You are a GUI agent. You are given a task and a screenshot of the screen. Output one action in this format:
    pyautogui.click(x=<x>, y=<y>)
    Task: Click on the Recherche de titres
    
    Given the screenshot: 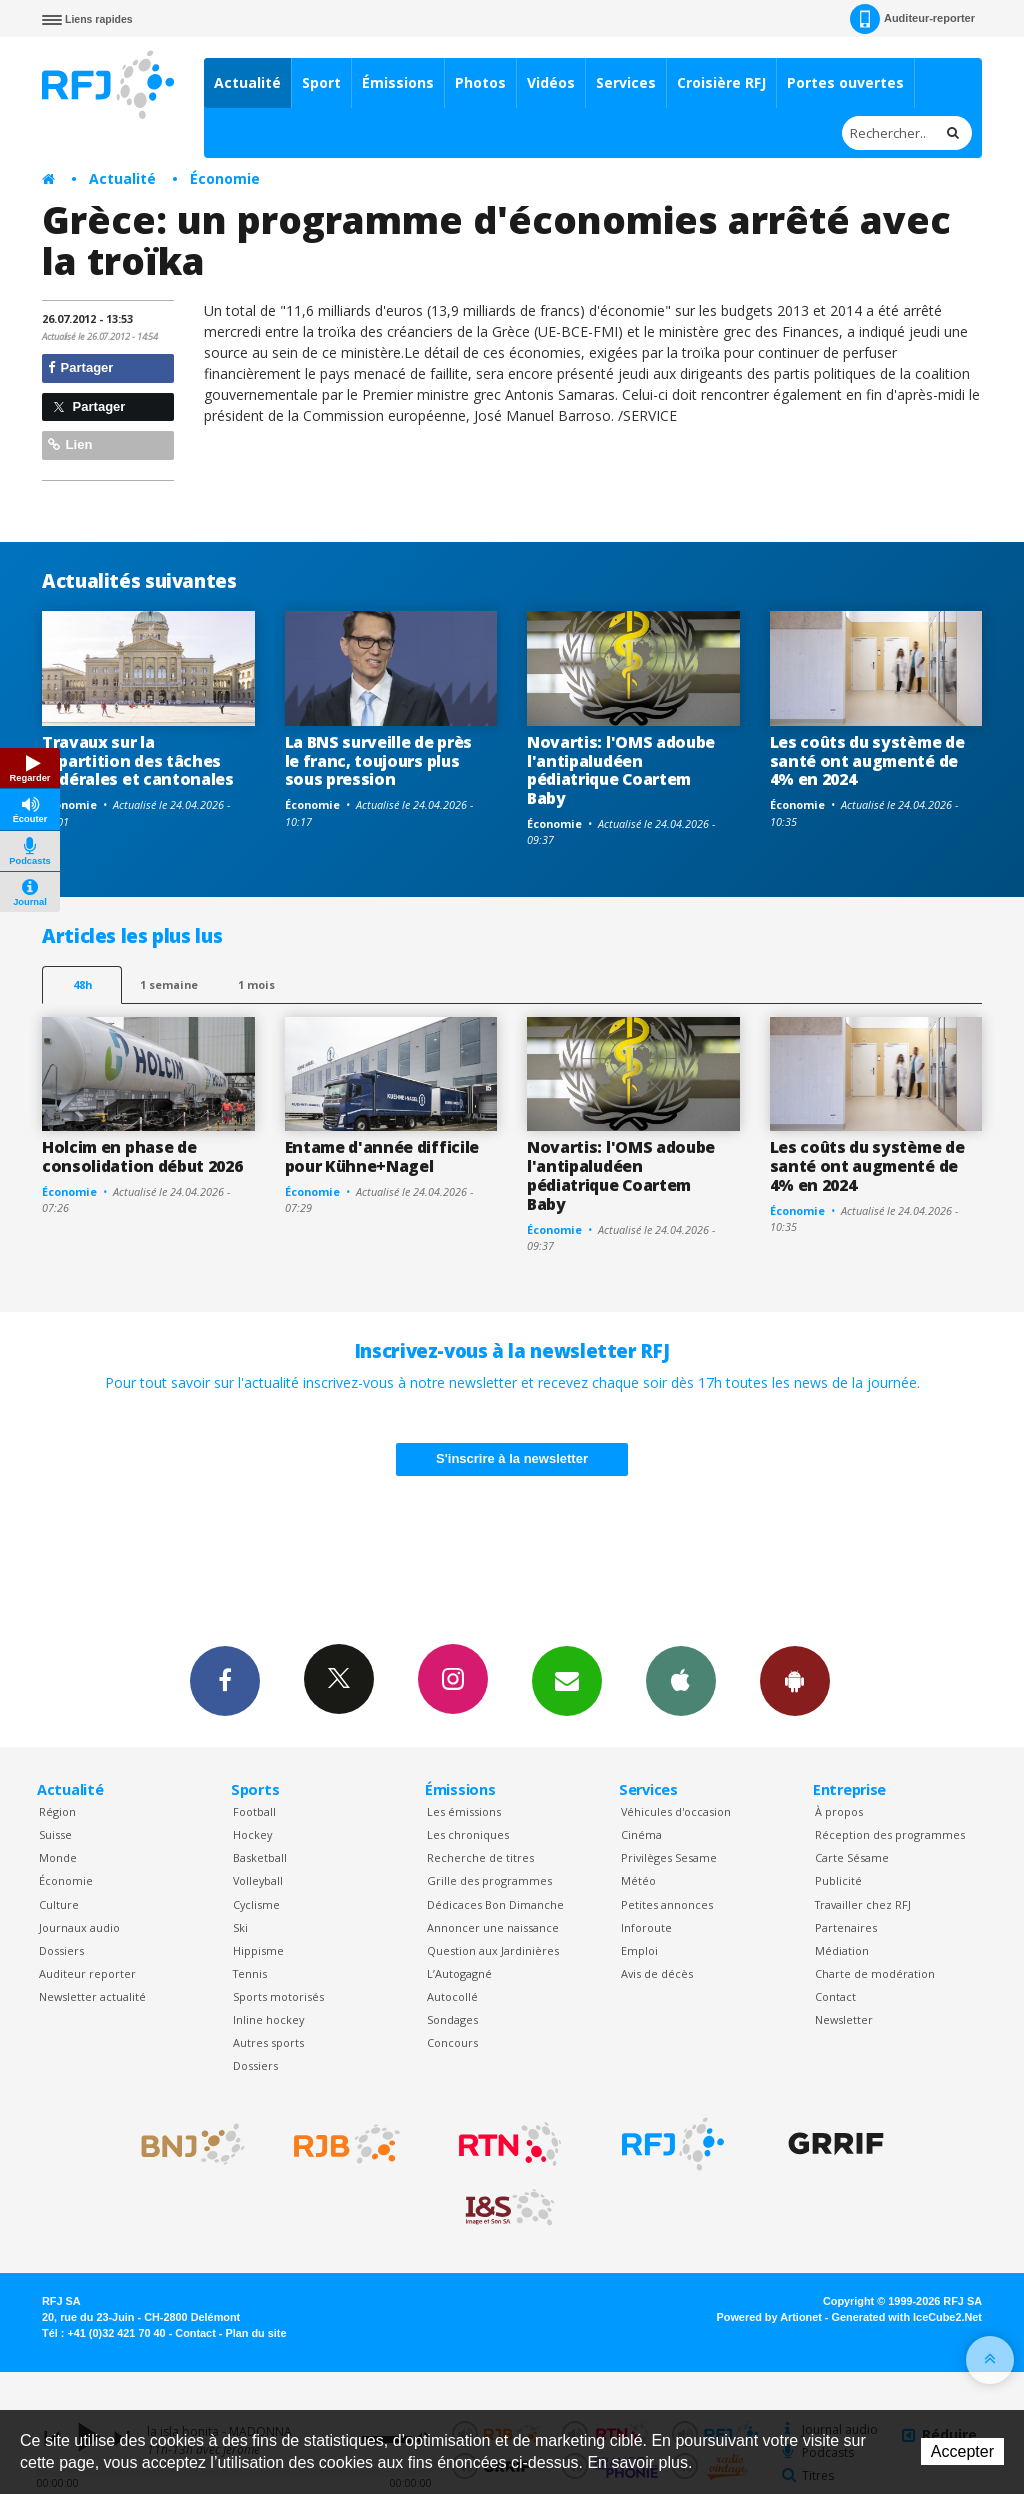 What is the action you would take?
    pyautogui.click(x=480, y=1857)
    